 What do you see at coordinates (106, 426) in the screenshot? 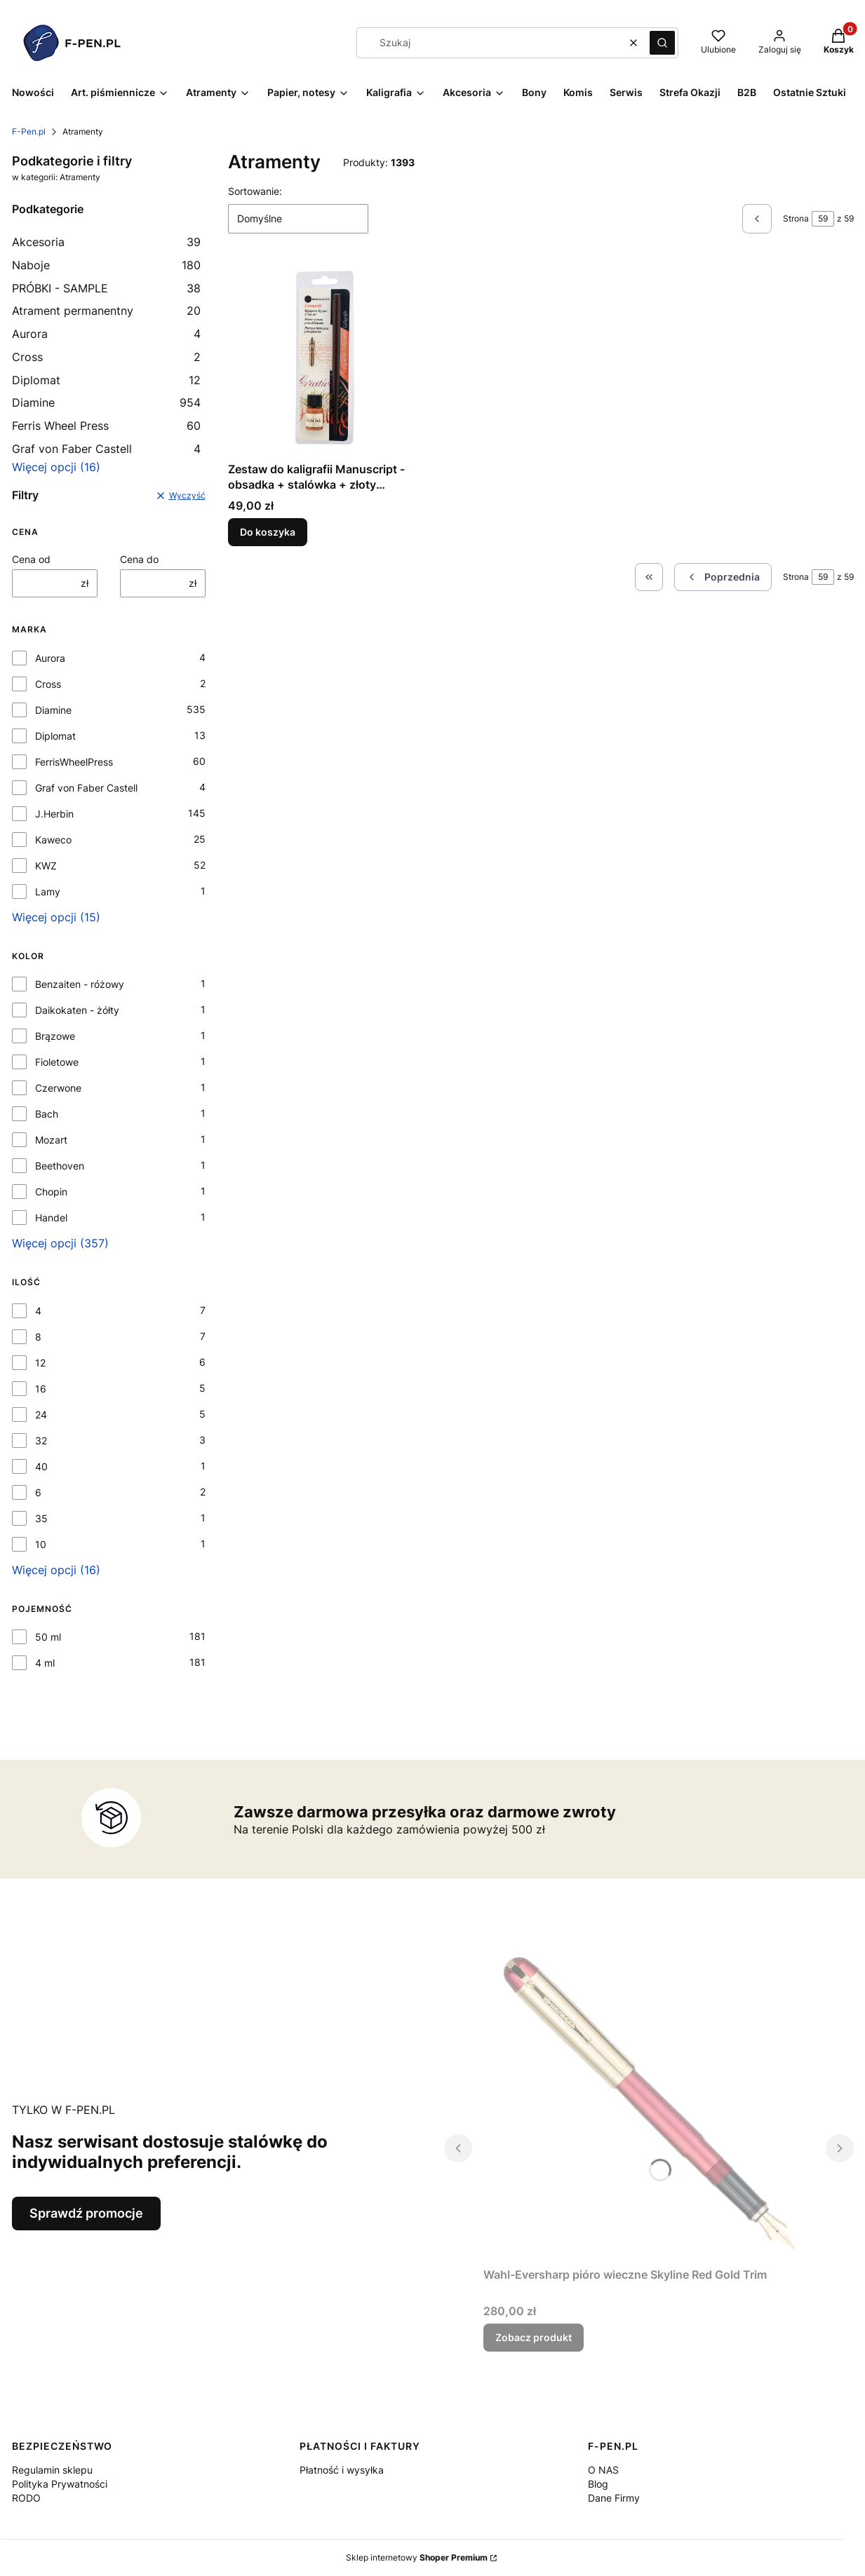
I see `Ferris Wheel Press` at bounding box center [106, 426].